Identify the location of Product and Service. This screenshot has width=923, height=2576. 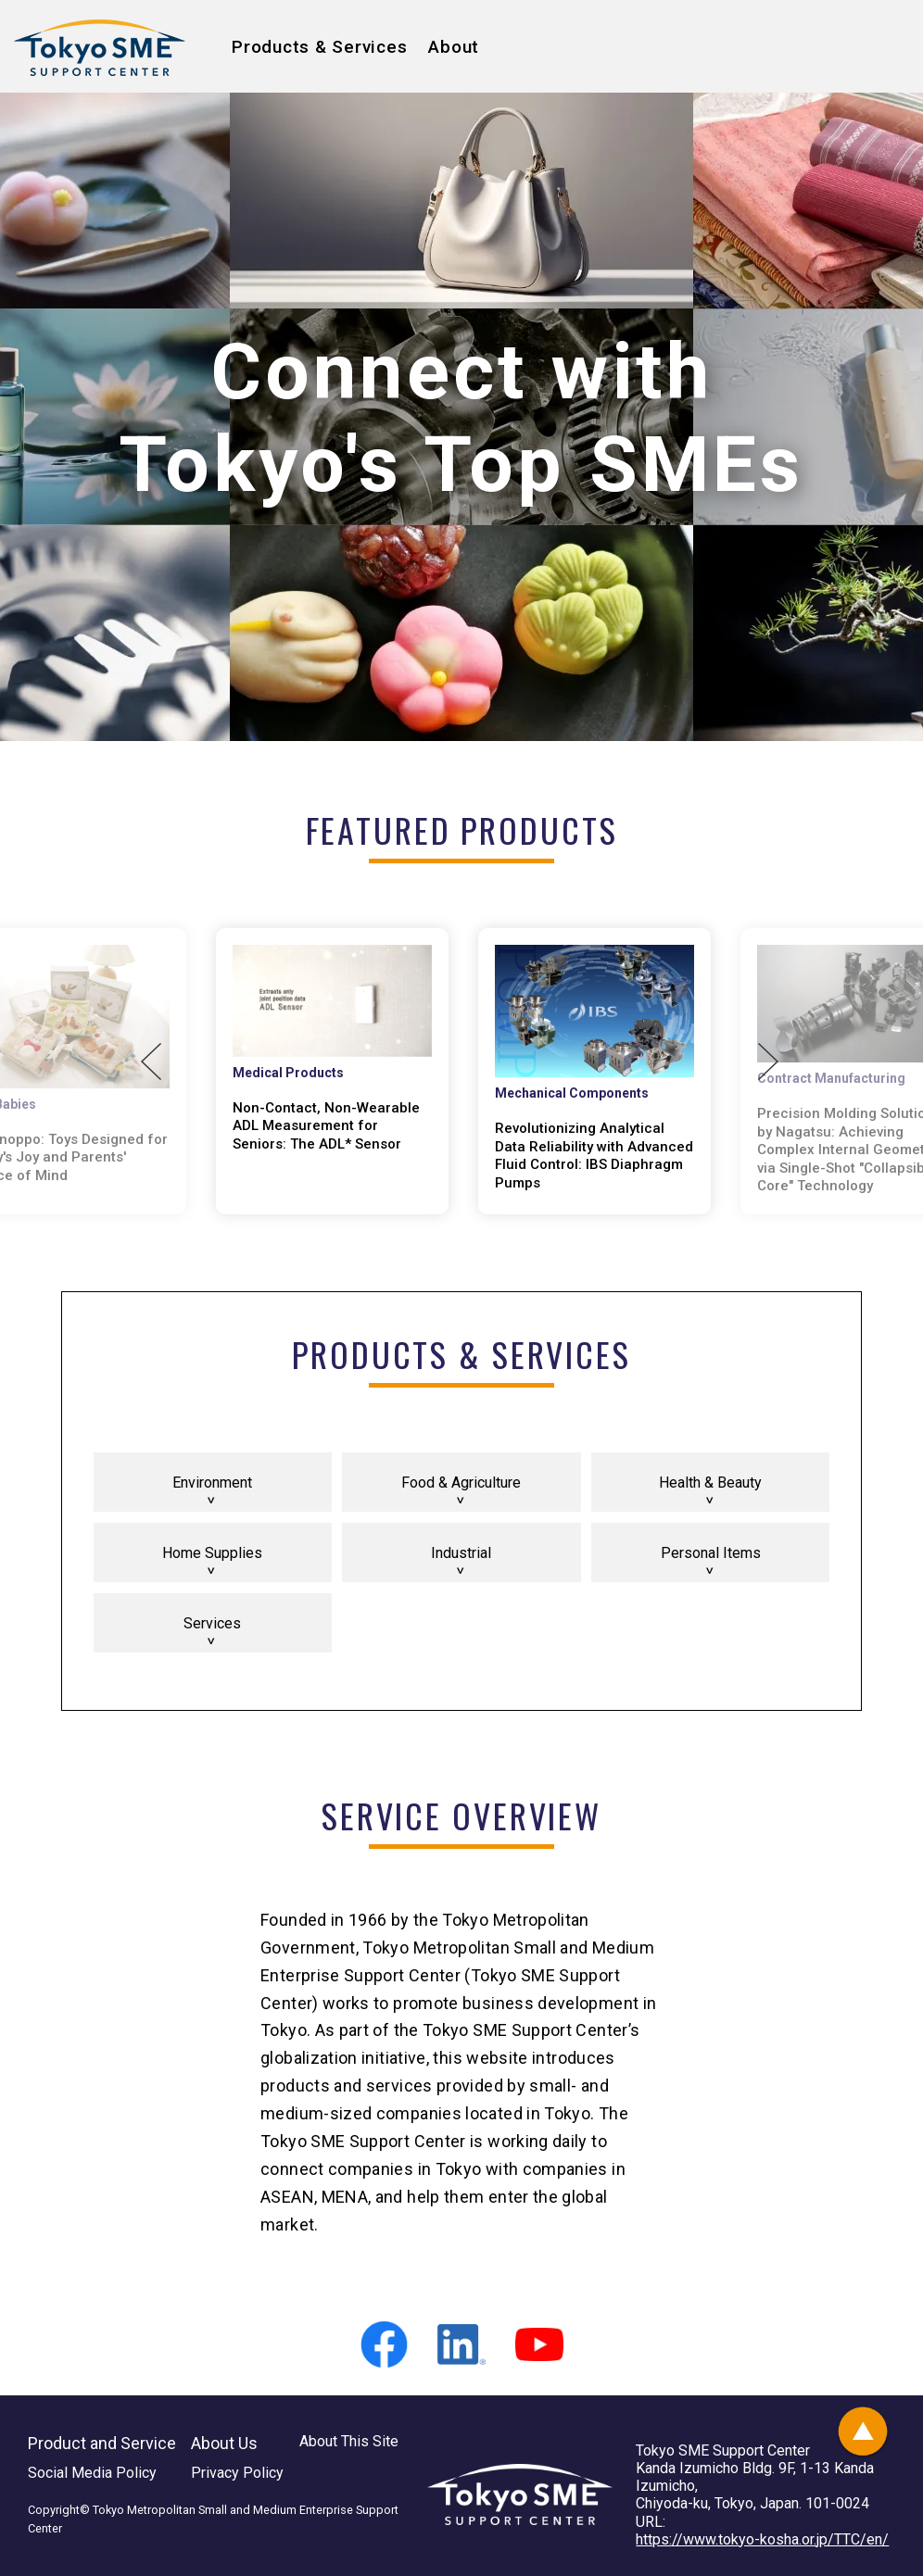
(102, 2443).